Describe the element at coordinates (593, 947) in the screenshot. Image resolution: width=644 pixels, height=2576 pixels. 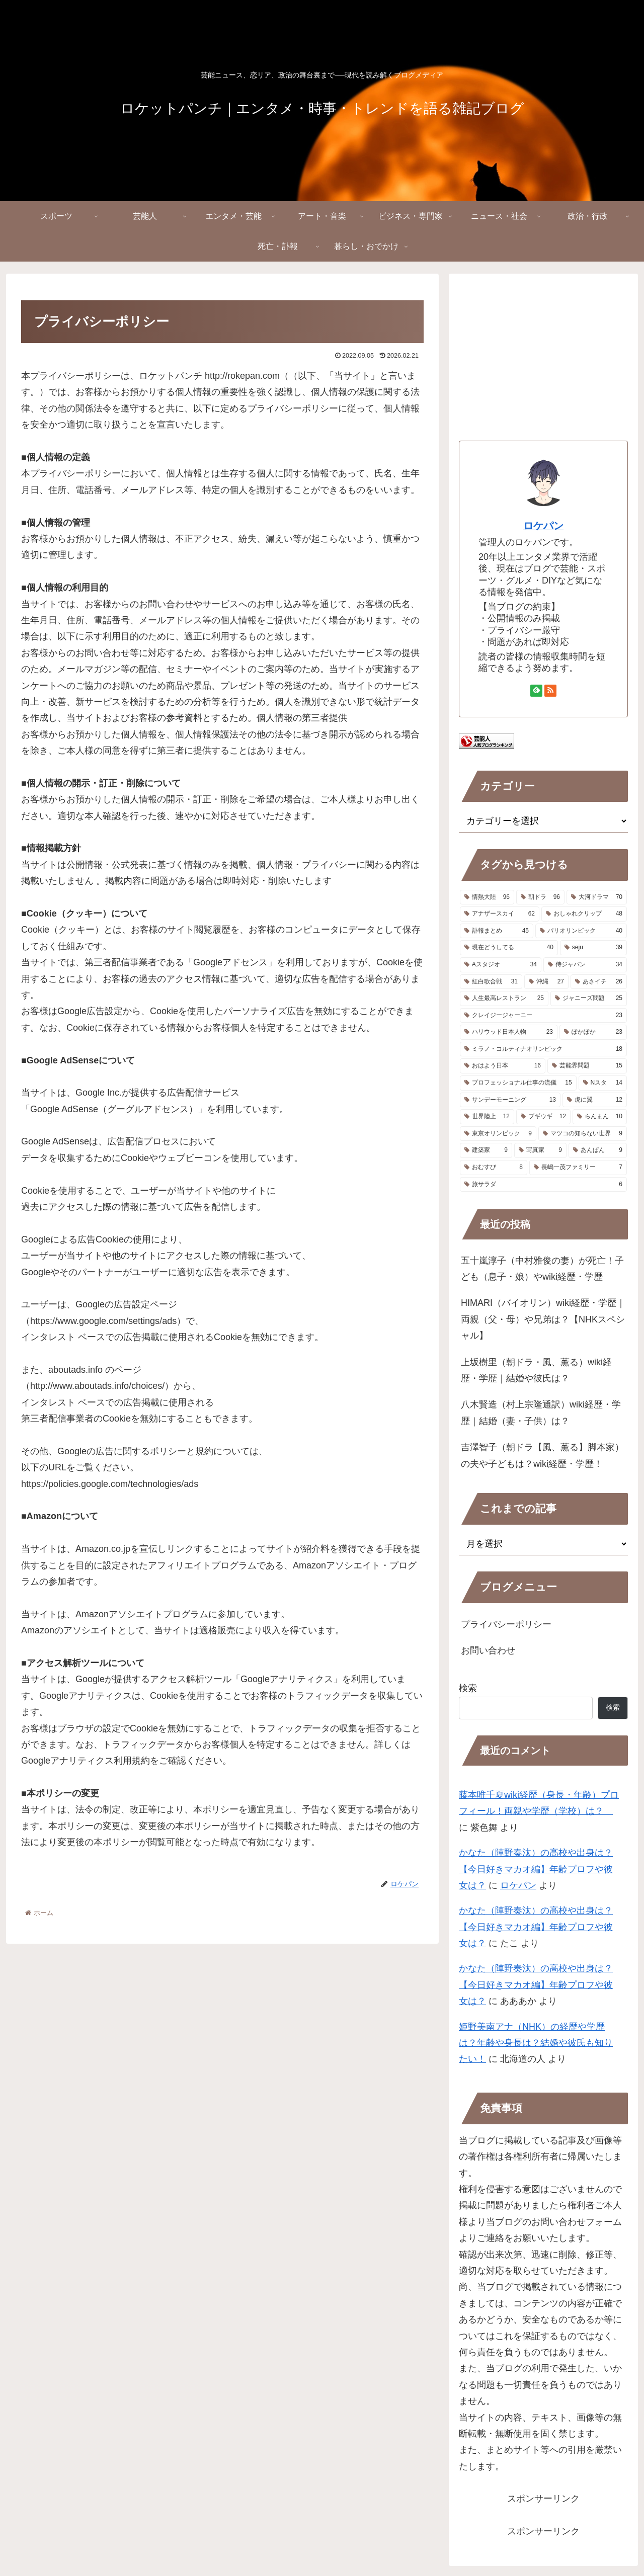
I see `[seju (39個の項目)]` at that location.